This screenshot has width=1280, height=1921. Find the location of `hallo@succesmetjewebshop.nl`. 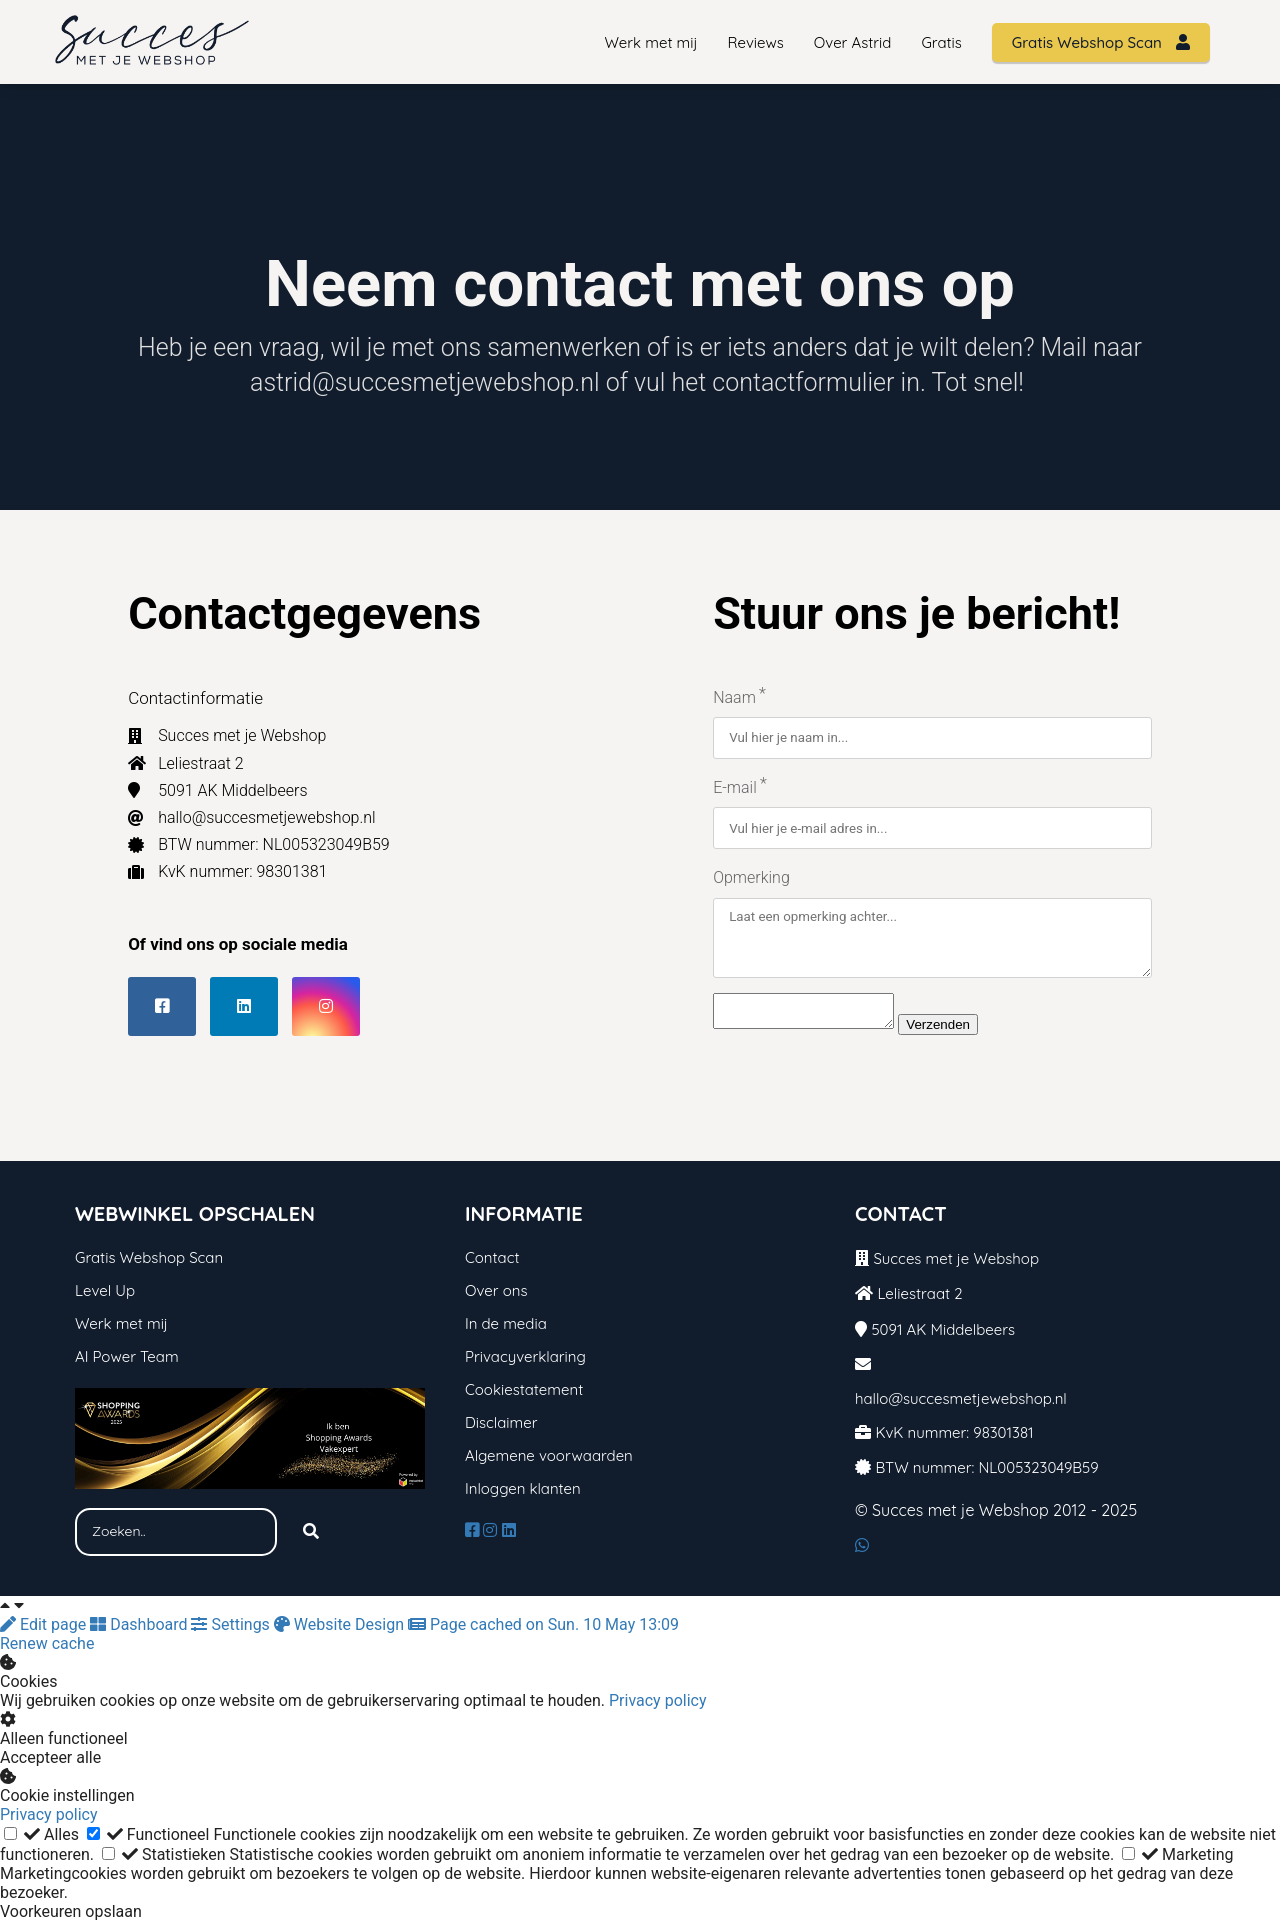

hallo@succesmetjewebshop.nl is located at coordinates (961, 1398).